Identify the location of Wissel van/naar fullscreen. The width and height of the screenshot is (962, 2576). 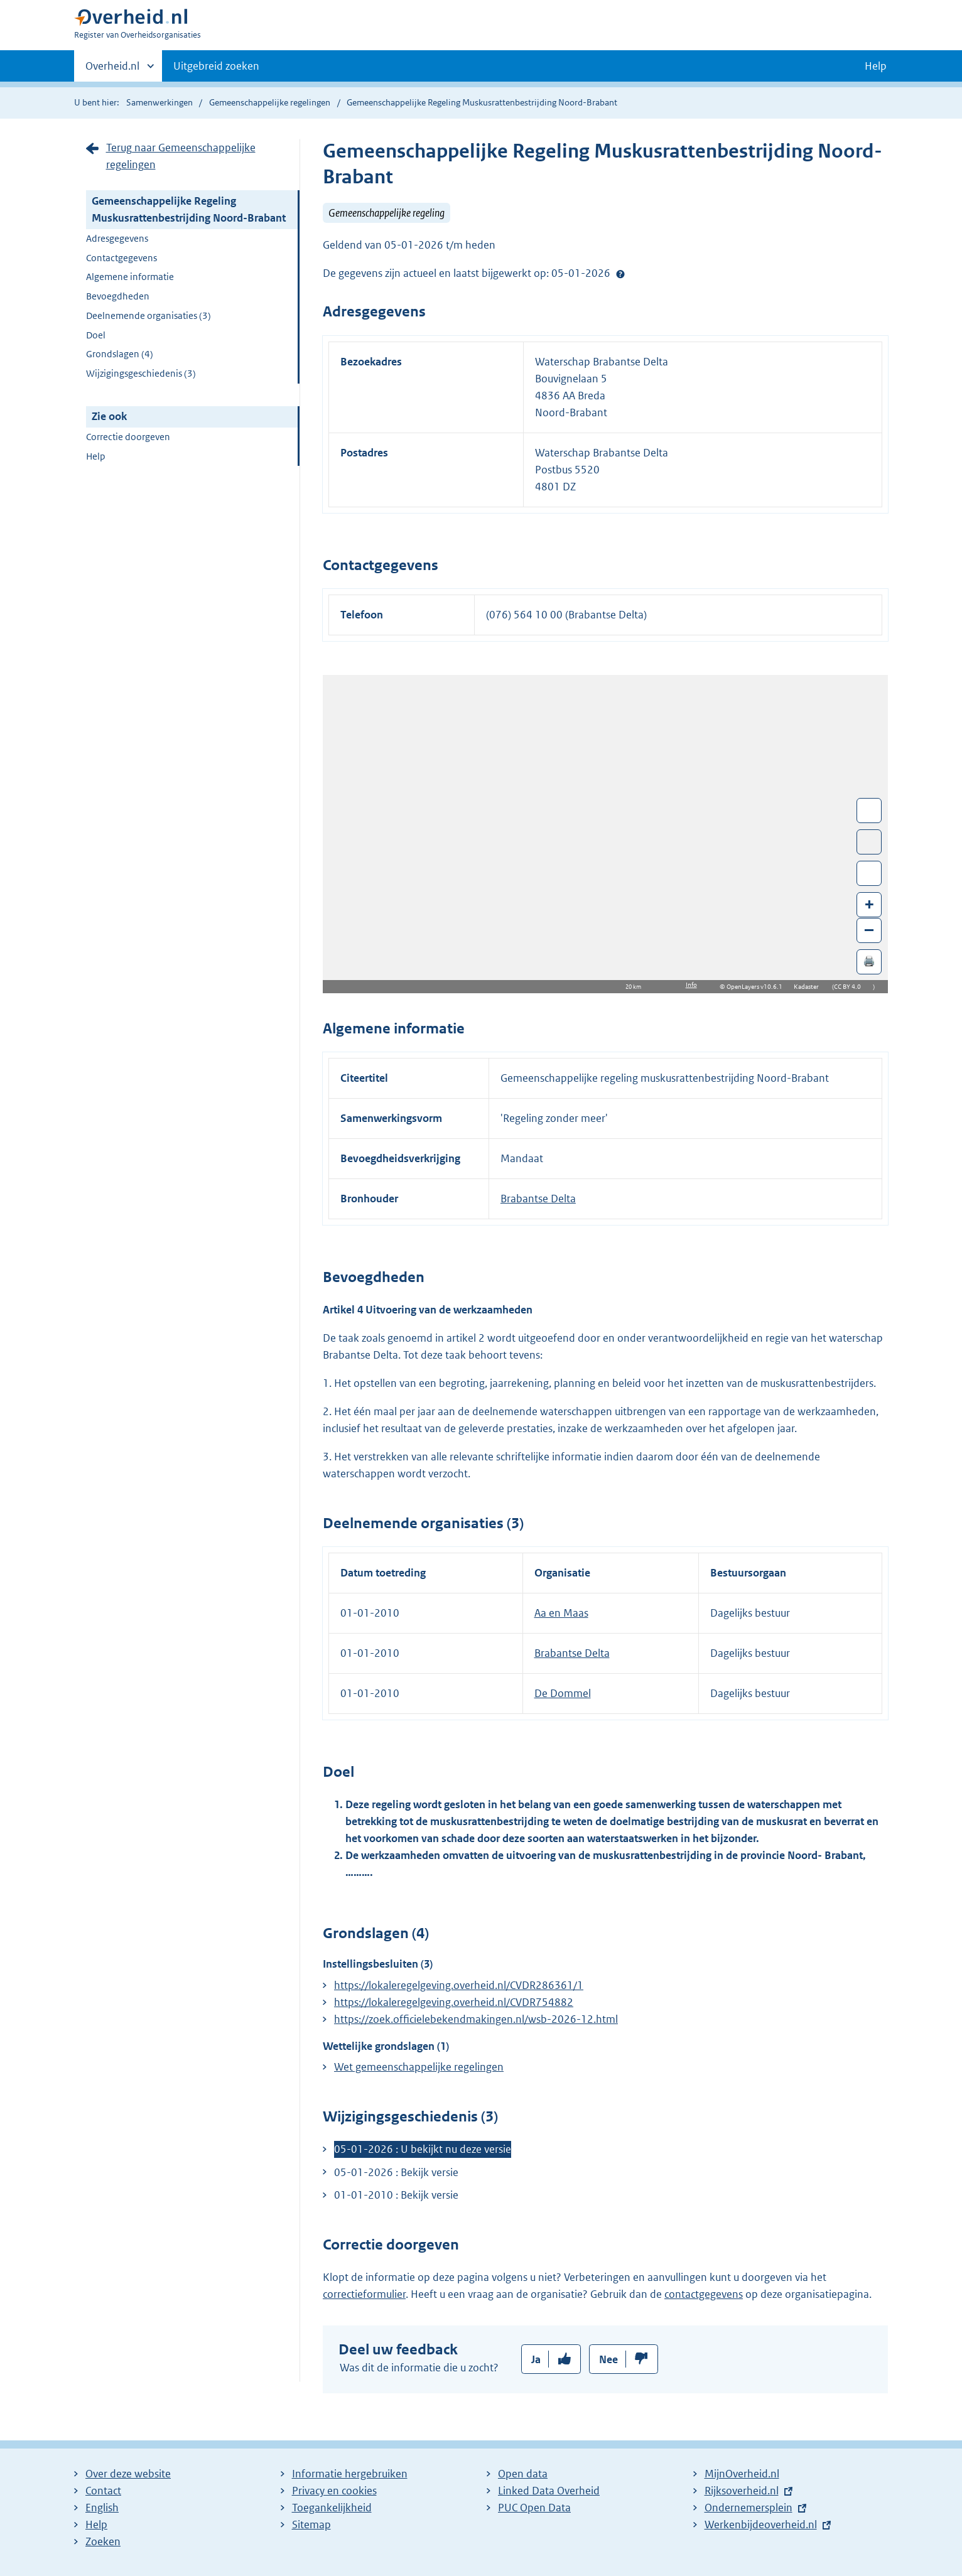
(869, 810).